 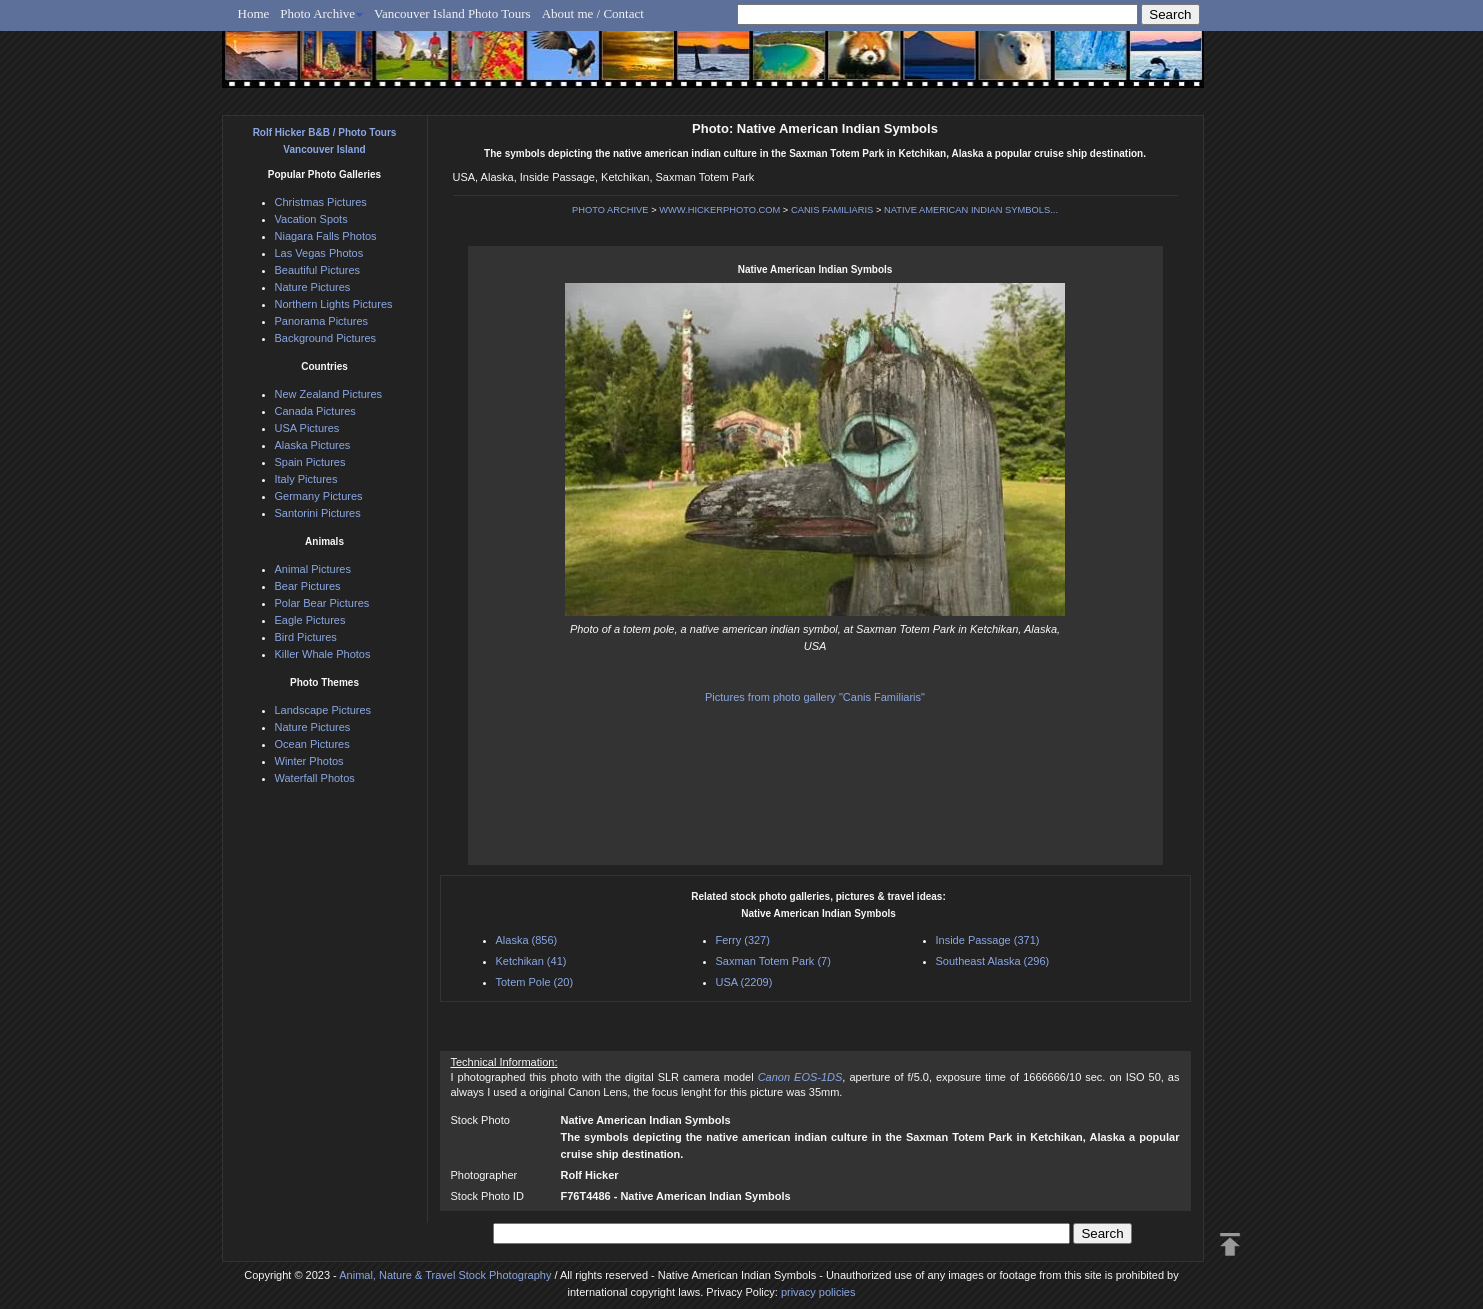 I want to click on Vacation Spots, so click(x=311, y=219).